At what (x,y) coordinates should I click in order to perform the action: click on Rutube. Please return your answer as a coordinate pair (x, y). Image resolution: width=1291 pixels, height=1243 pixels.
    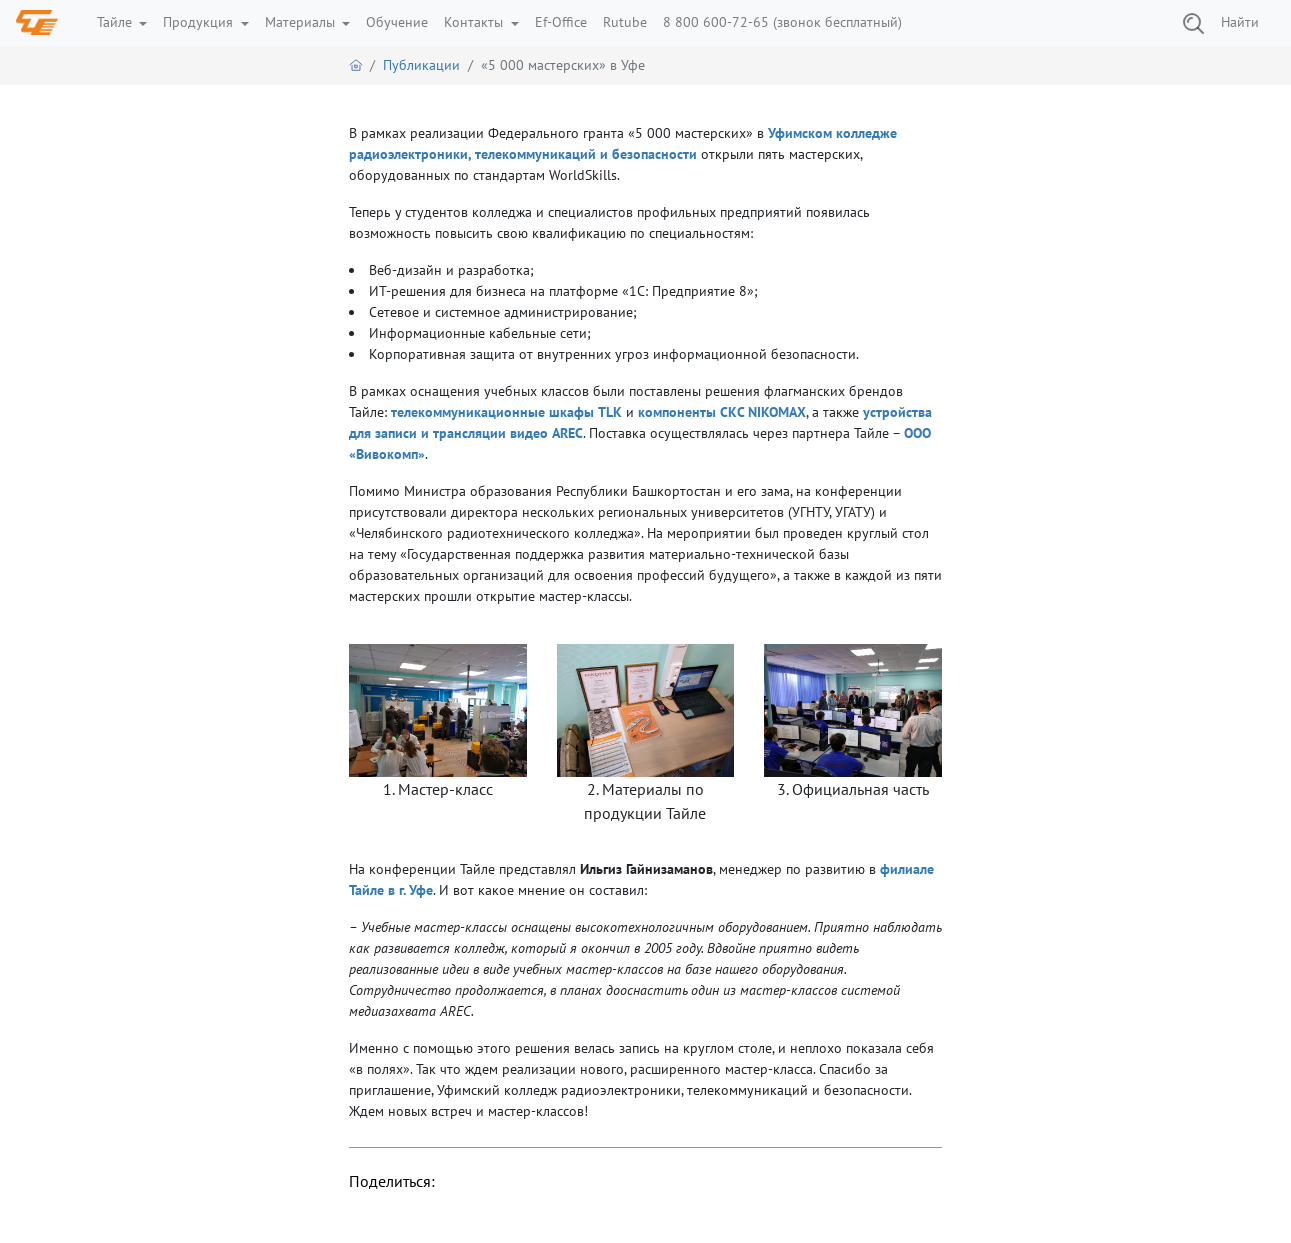
    Looking at the image, I should click on (625, 22).